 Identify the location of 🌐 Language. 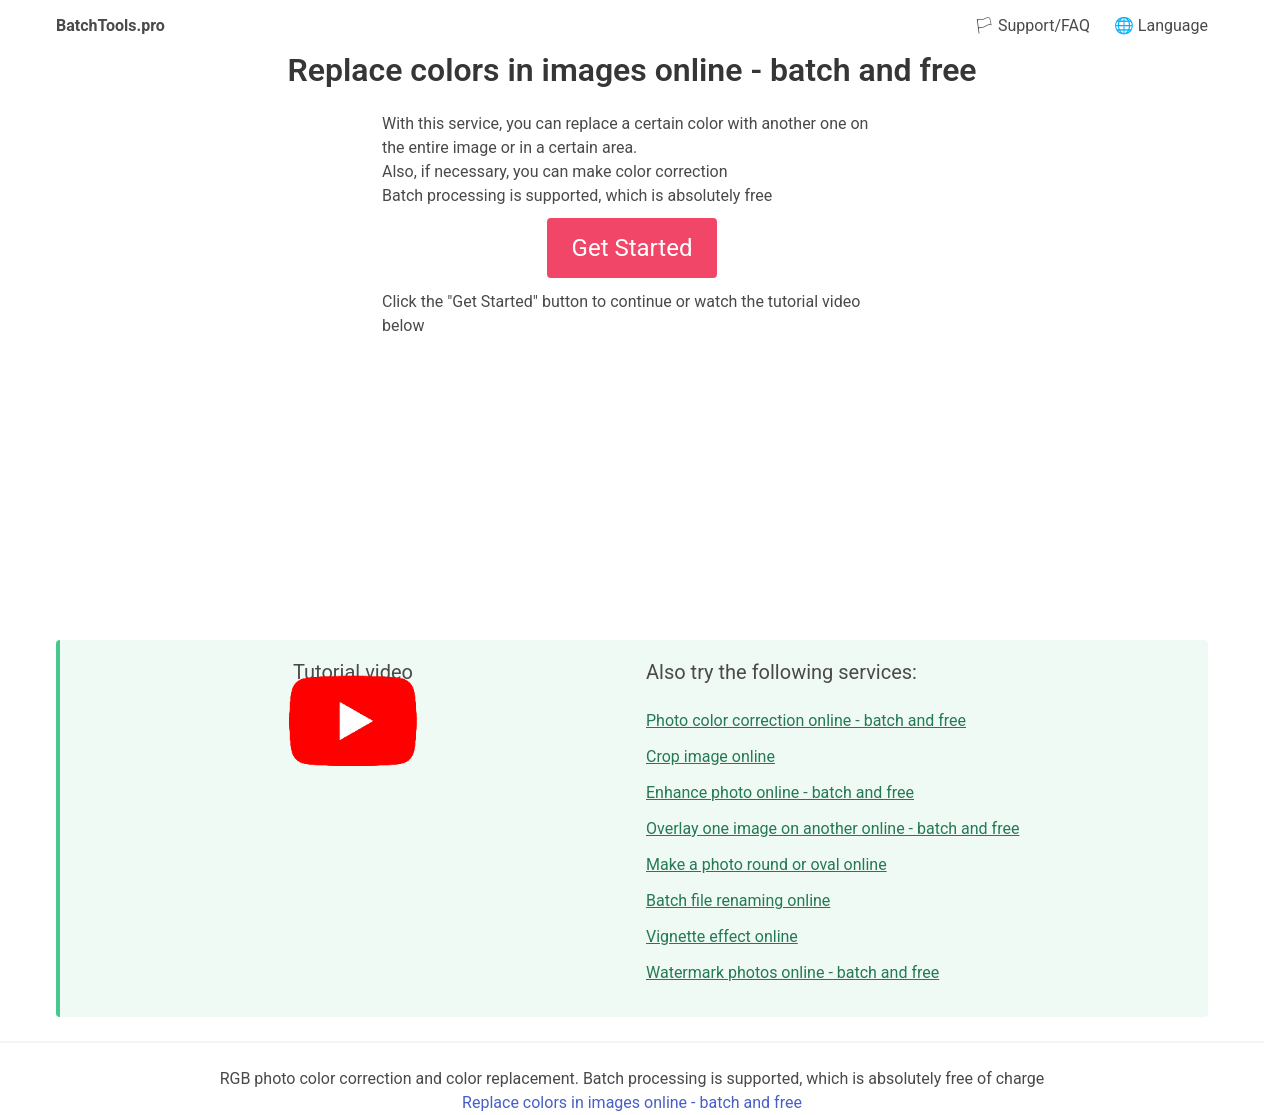
(1161, 25).